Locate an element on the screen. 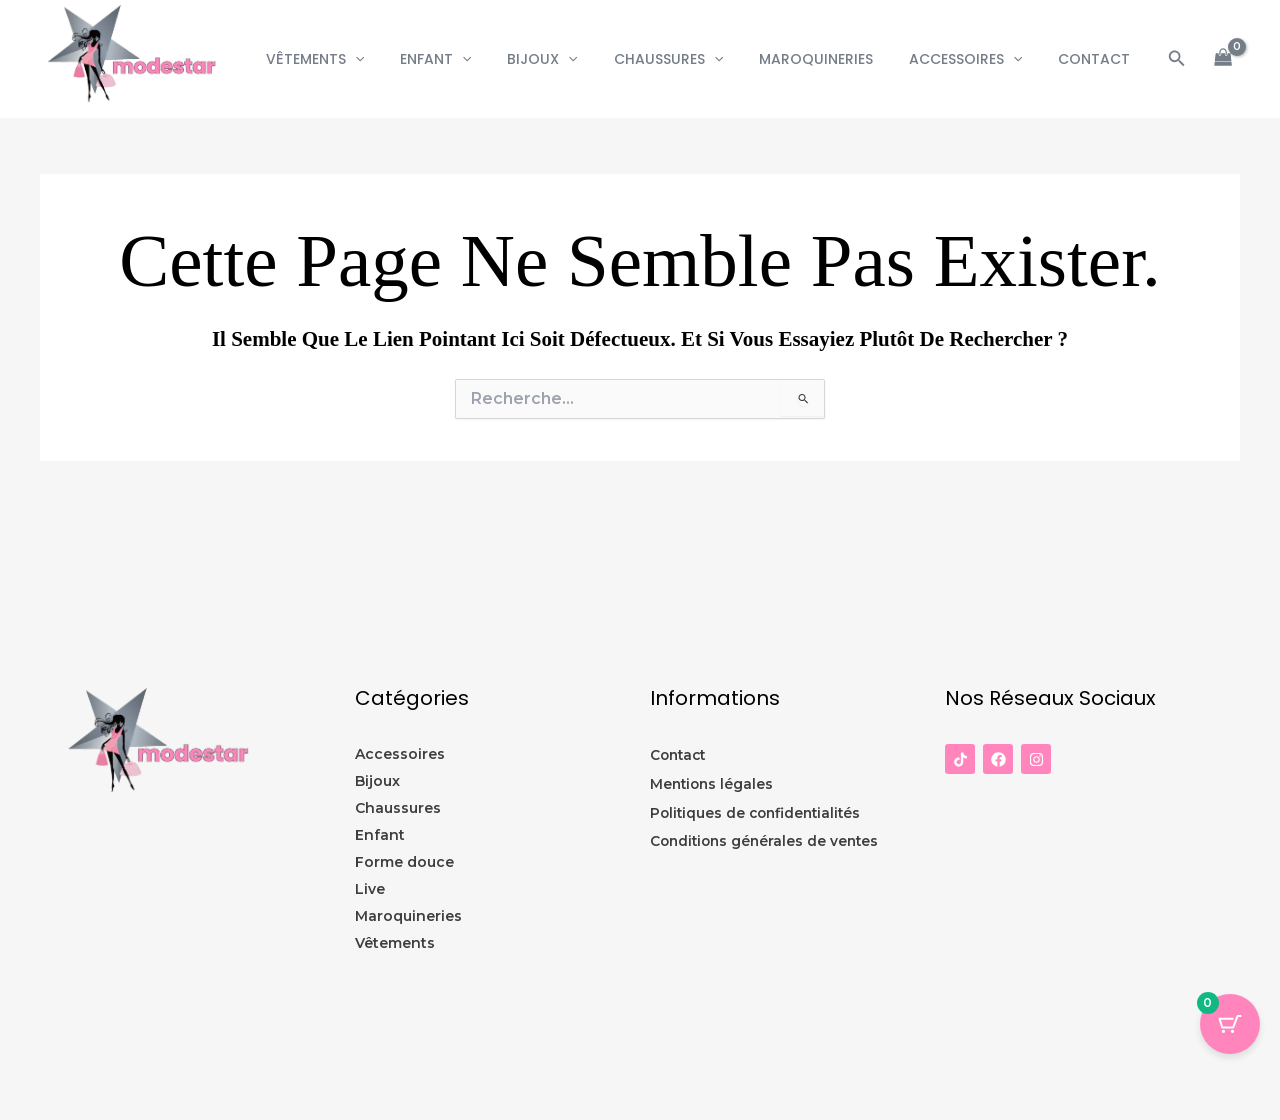 This screenshot has height=1120, width=1280. Enfant [button] is located at coordinates (479, 59).